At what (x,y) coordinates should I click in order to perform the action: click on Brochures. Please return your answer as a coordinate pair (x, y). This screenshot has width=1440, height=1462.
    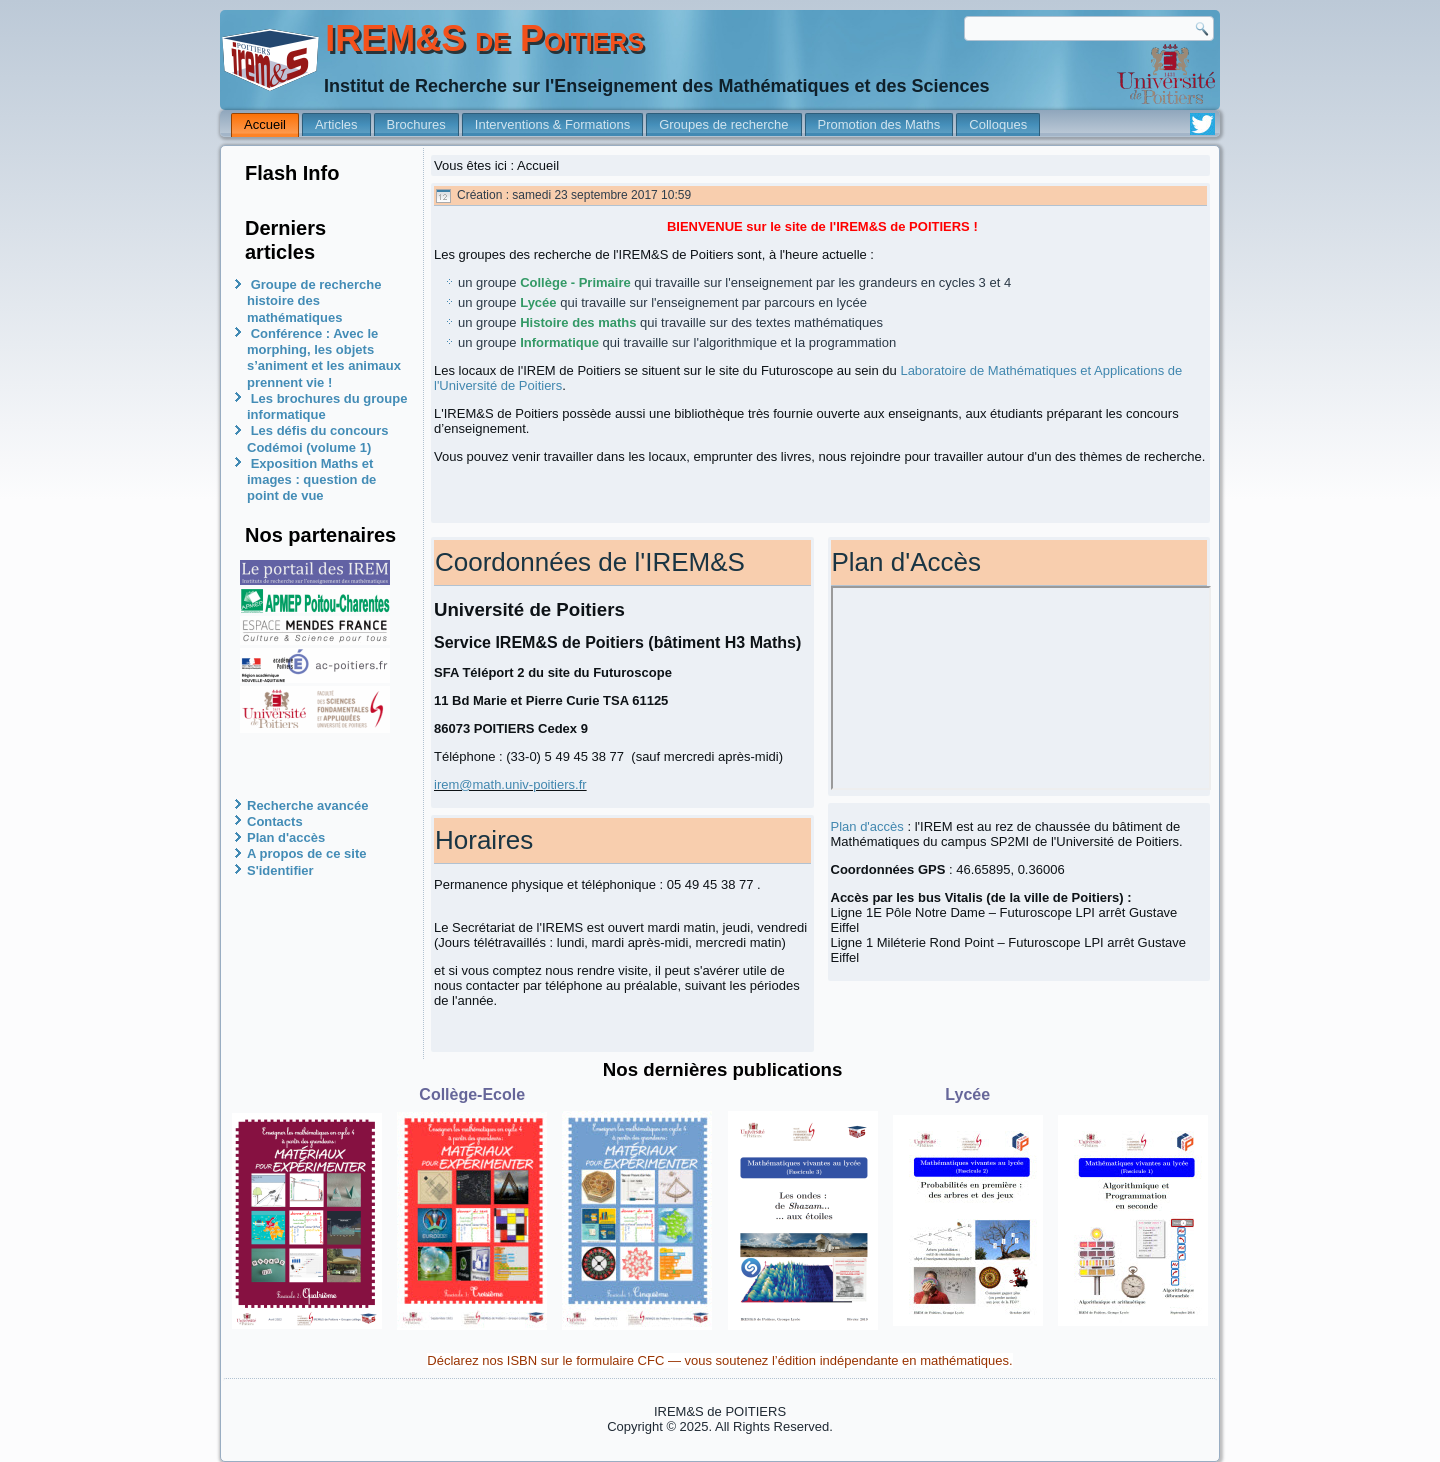
    Looking at the image, I should click on (416, 124).